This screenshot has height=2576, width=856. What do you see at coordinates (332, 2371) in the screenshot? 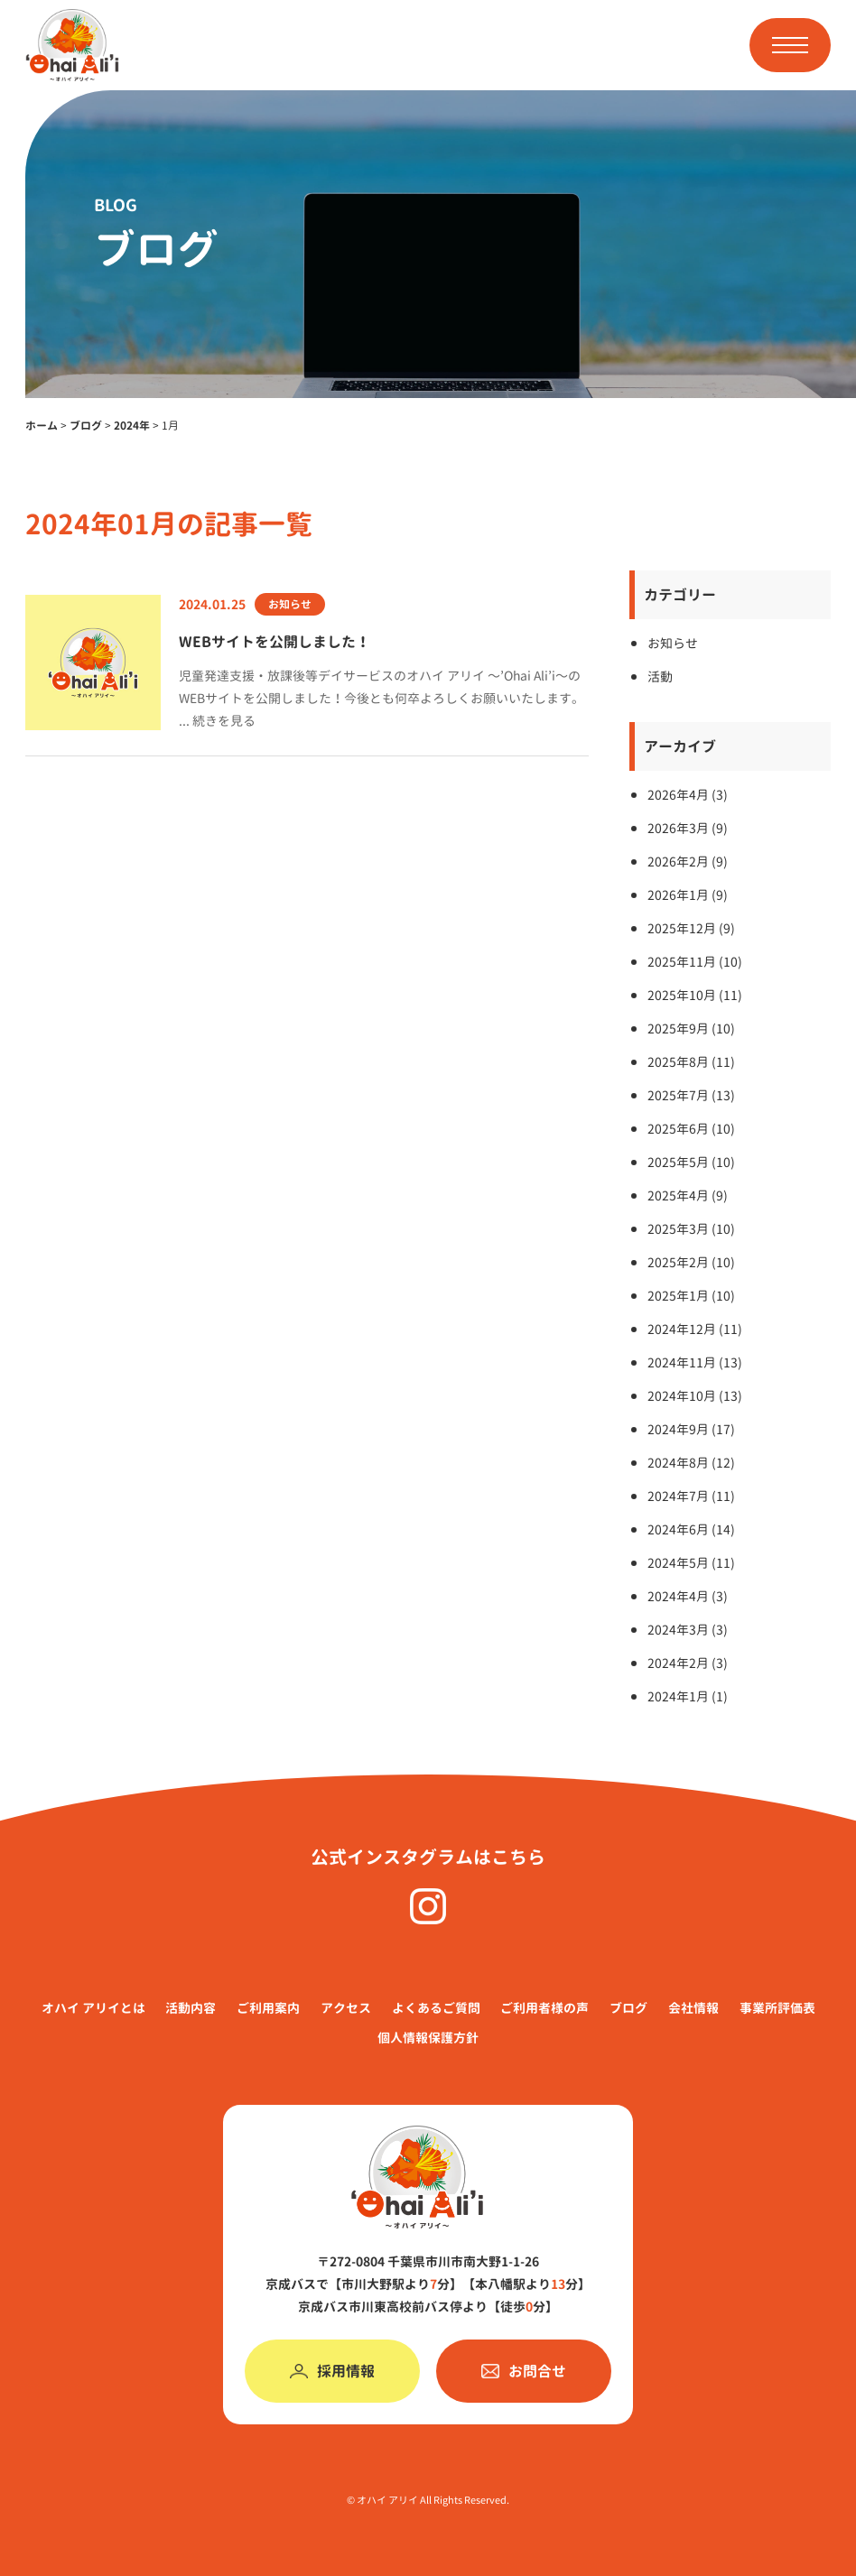
I see `採用情報` at bounding box center [332, 2371].